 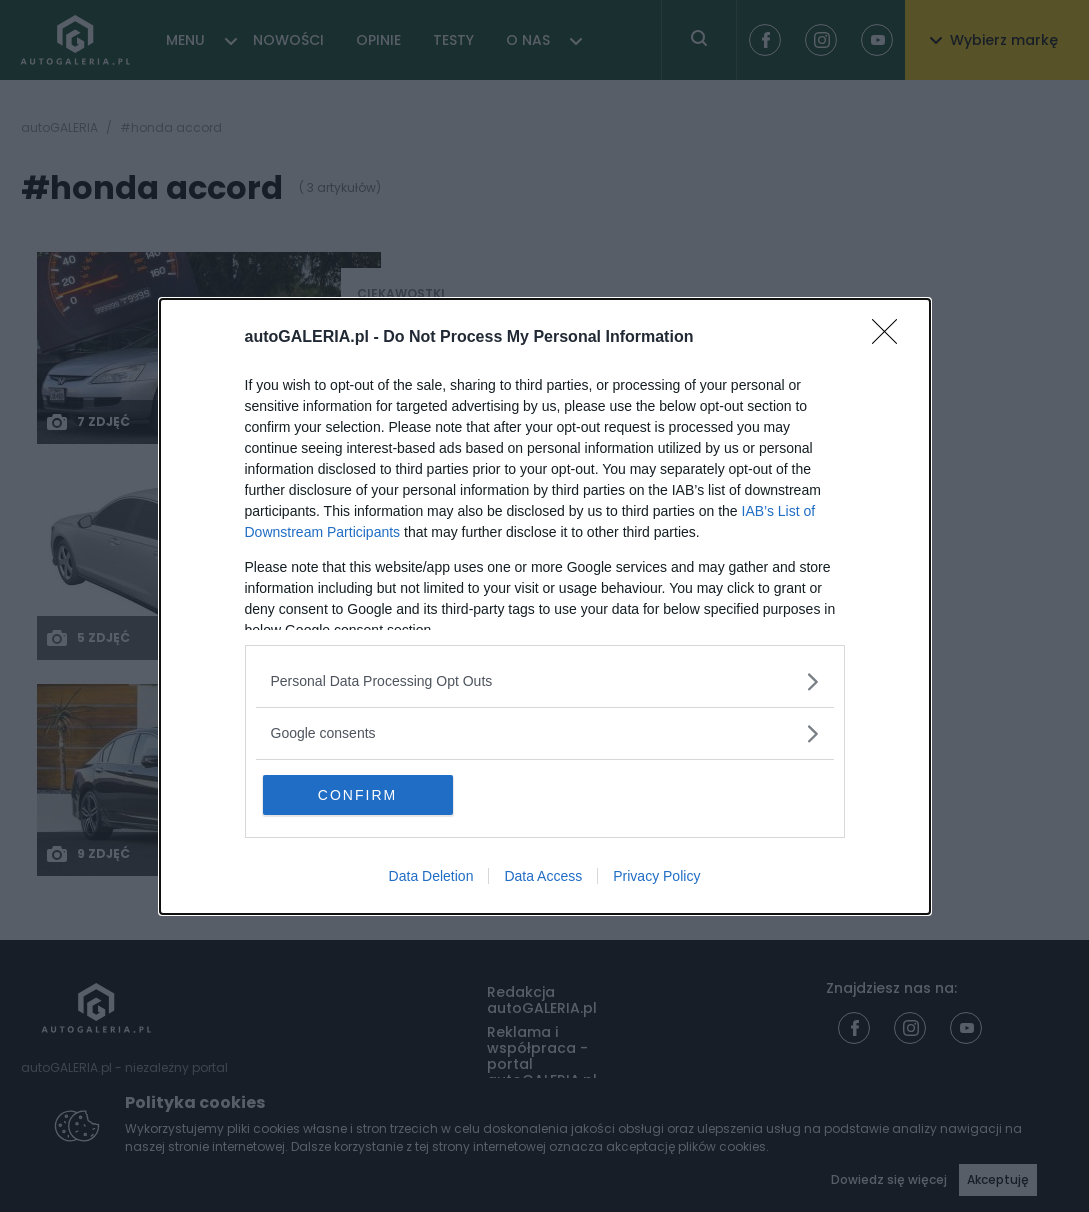 I want to click on Data Deletion, so click(x=431, y=876).